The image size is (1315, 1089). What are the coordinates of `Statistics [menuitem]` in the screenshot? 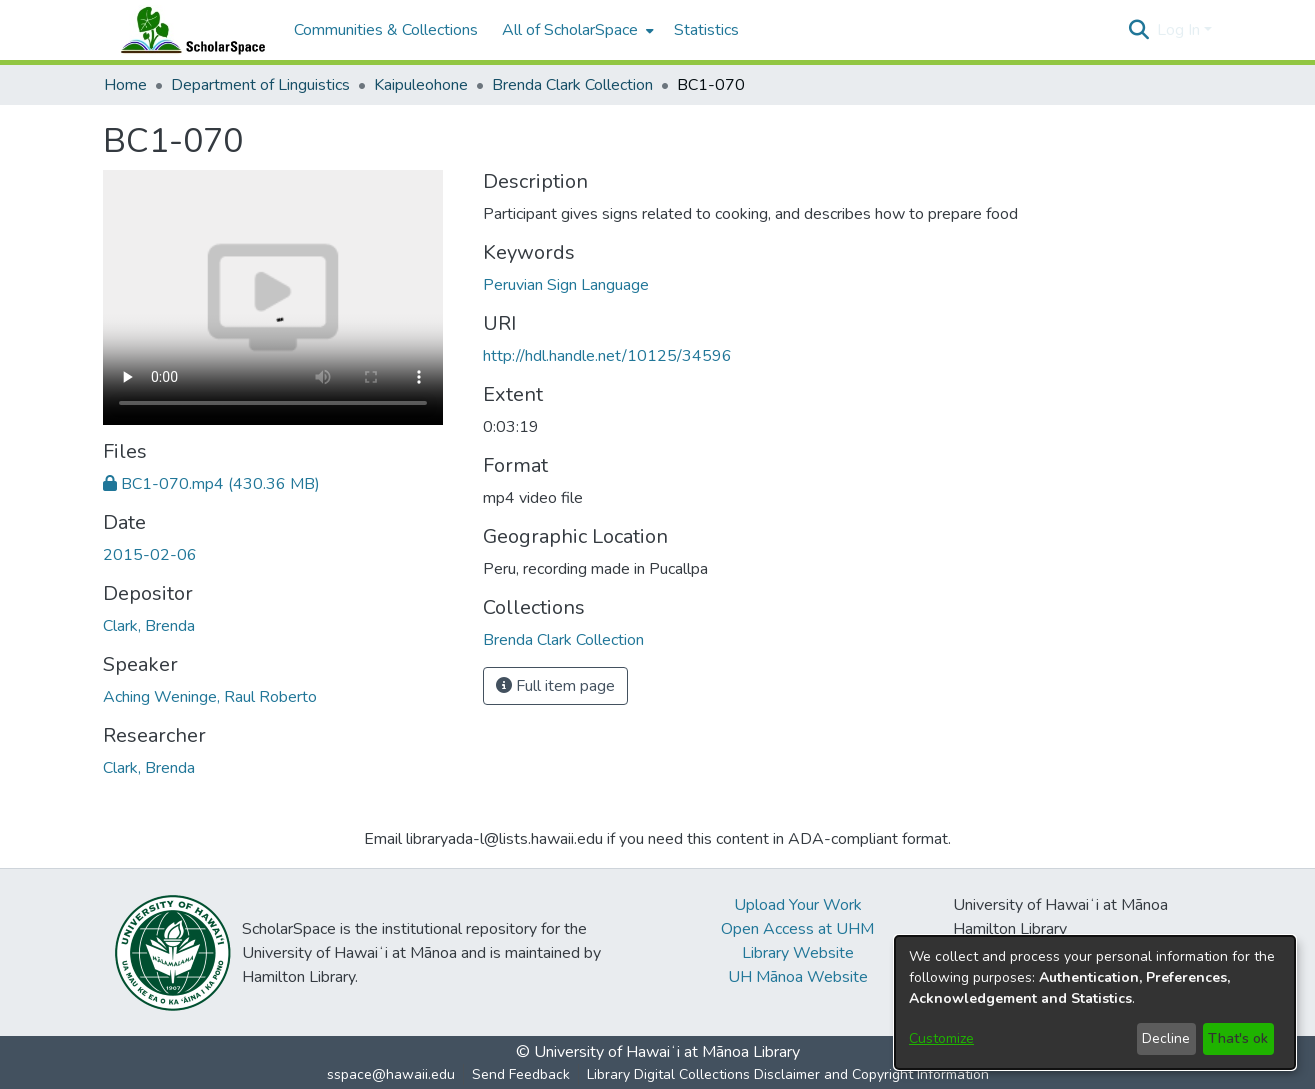 It's located at (706, 30).